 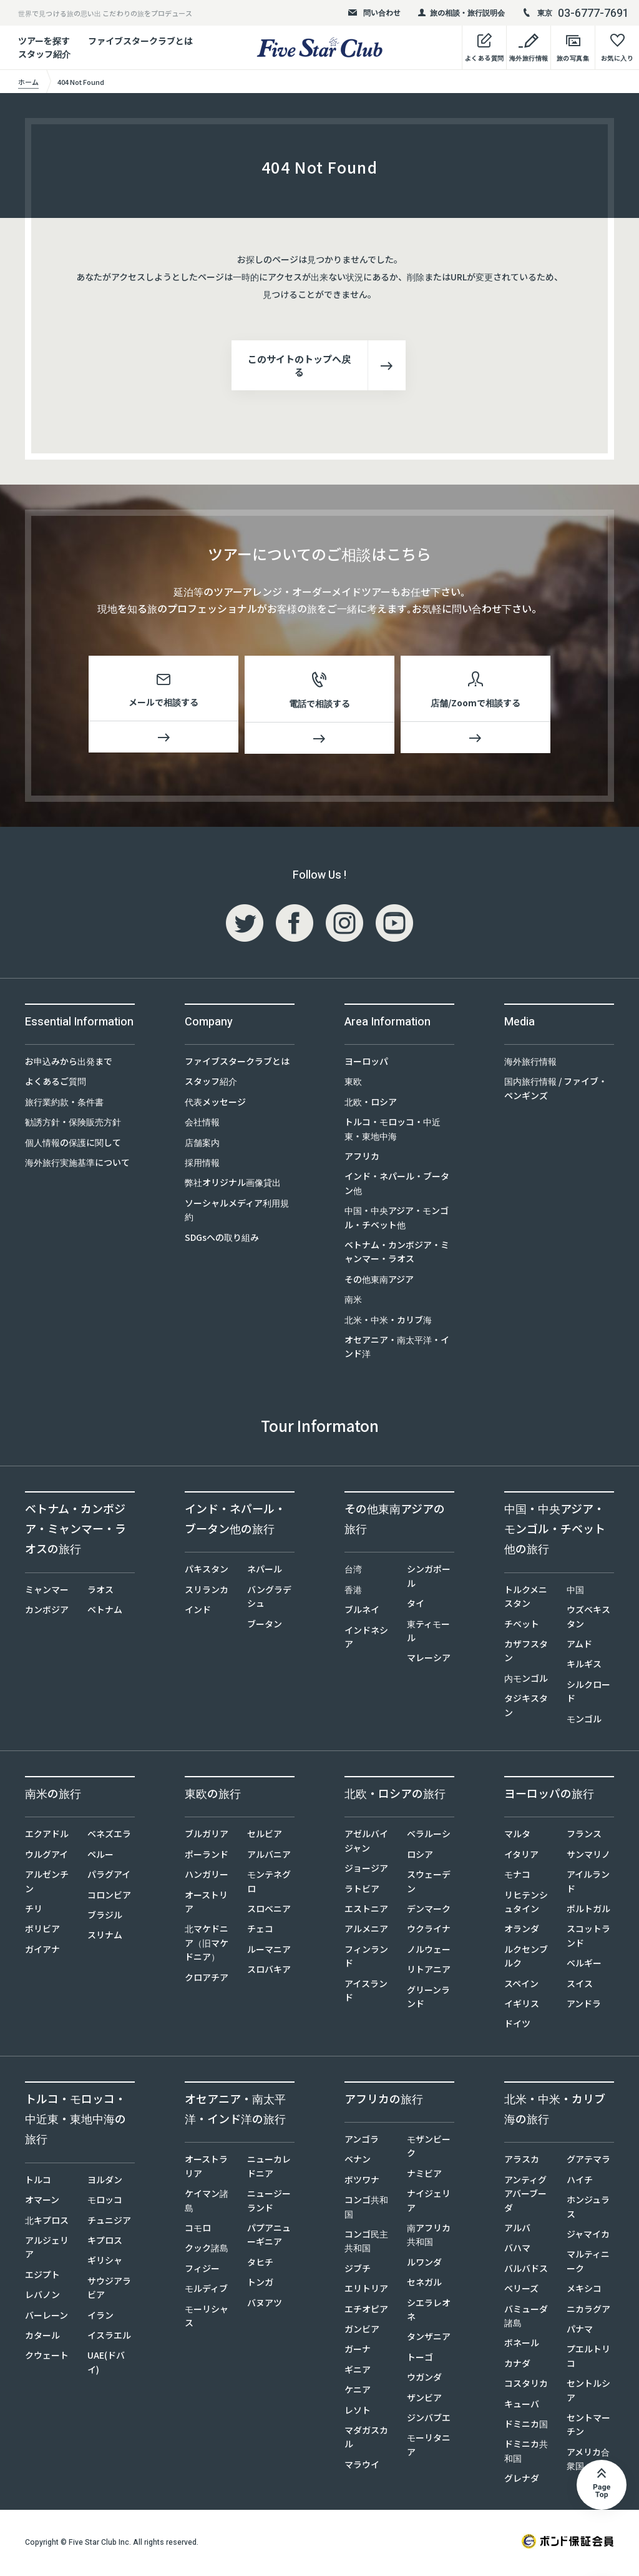 I want to click on 北米・中米・カリブ海, so click(x=388, y=1322).